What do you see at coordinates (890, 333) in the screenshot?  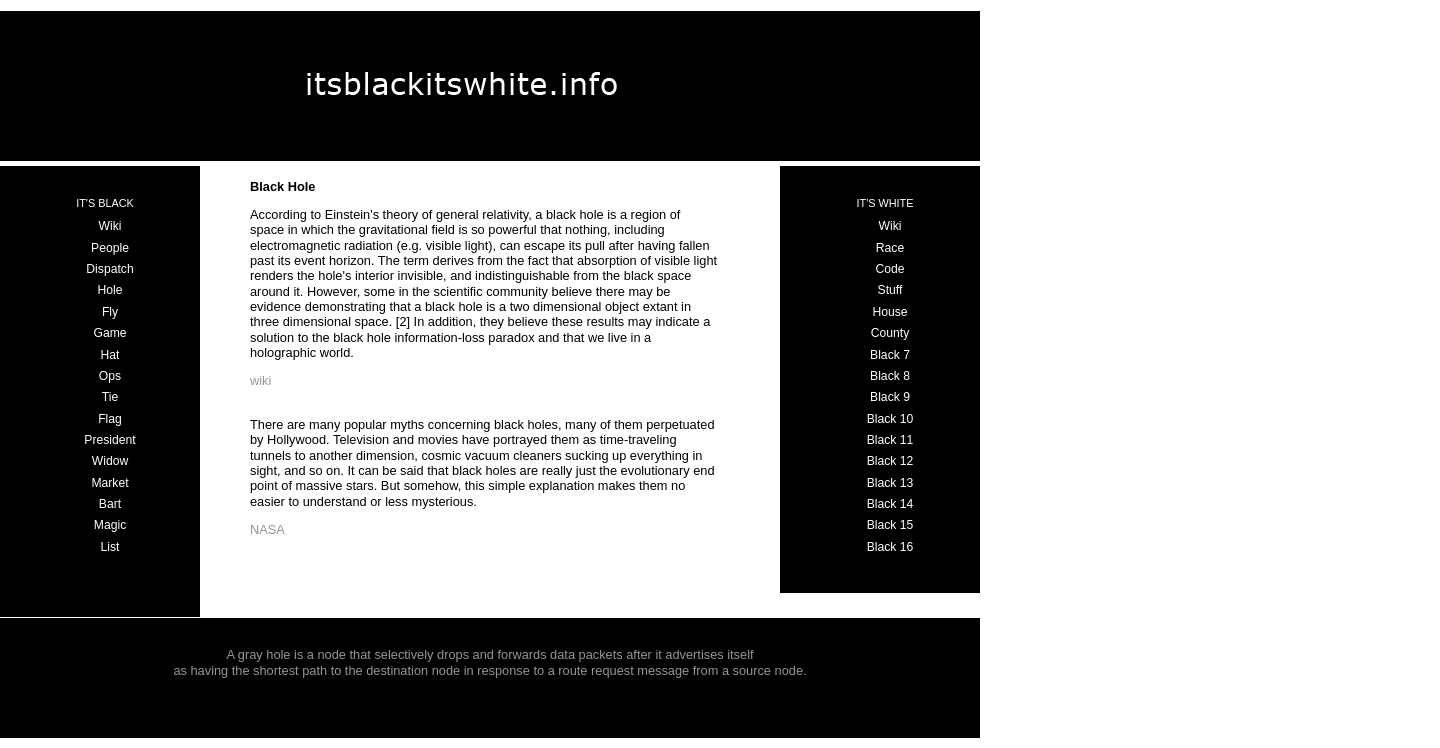 I see `County` at bounding box center [890, 333].